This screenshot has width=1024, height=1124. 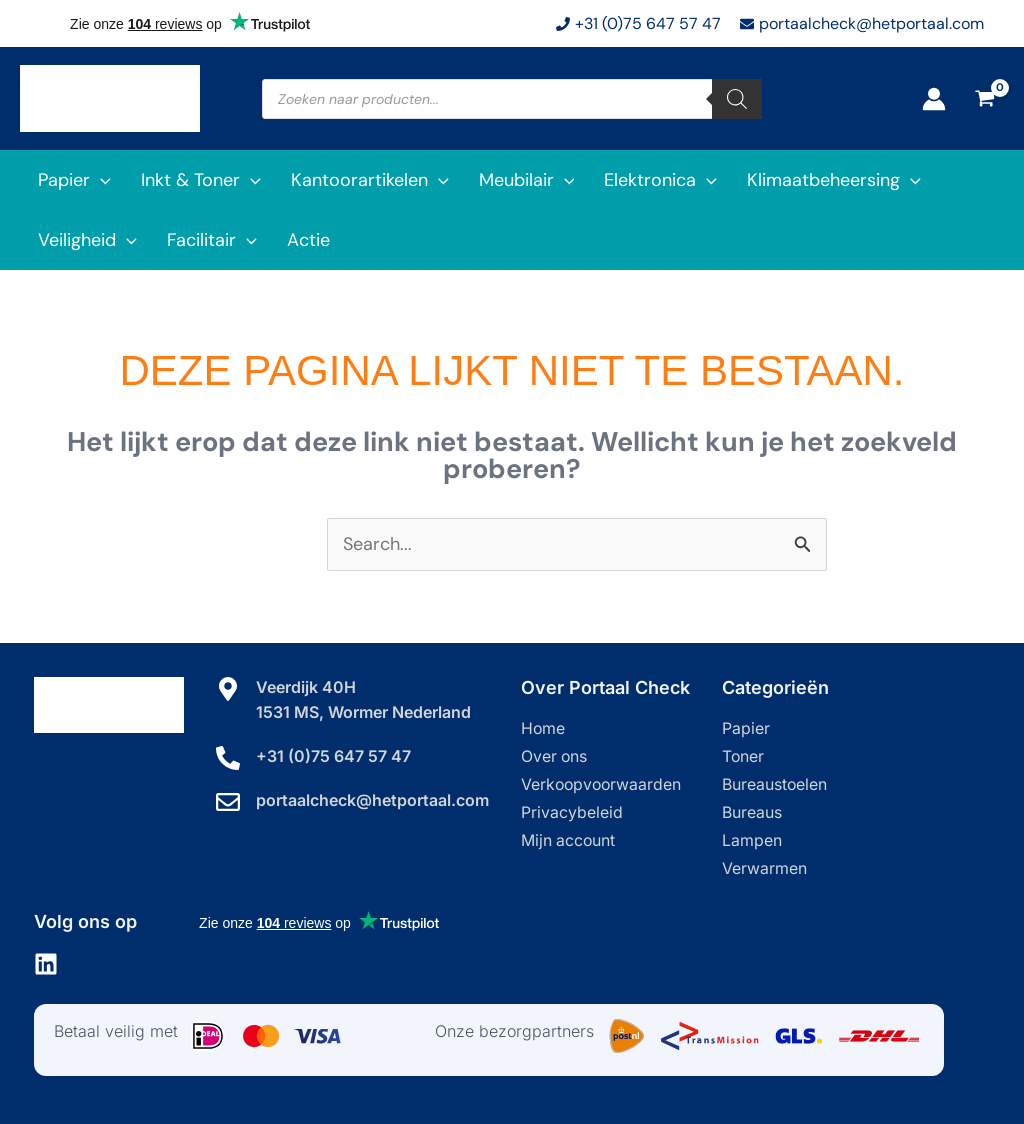 What do you see at coordinates (603, 785) in the screenshot?
I see `Verkoopvoorwaarden` at bounding box center [603, 785].